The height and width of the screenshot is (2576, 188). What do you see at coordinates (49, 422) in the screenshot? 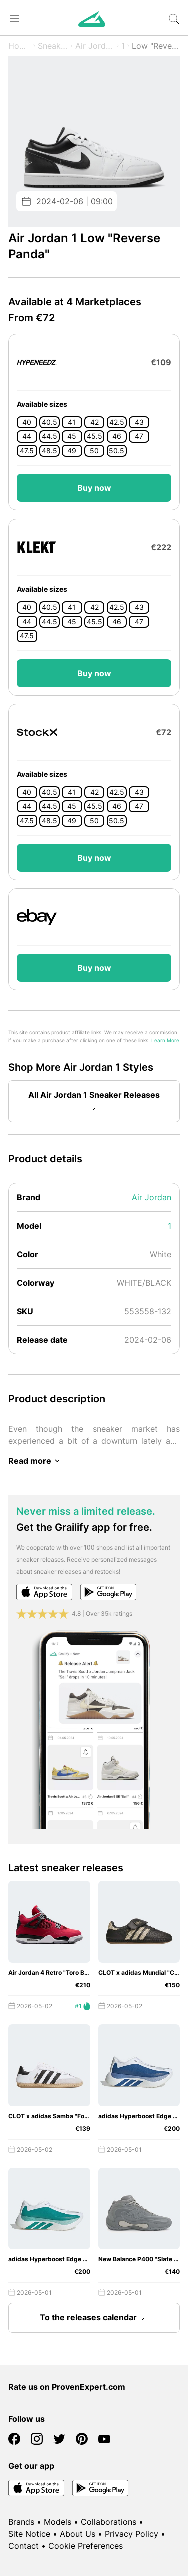
I see `40.5` at bounding box center [49, 422].